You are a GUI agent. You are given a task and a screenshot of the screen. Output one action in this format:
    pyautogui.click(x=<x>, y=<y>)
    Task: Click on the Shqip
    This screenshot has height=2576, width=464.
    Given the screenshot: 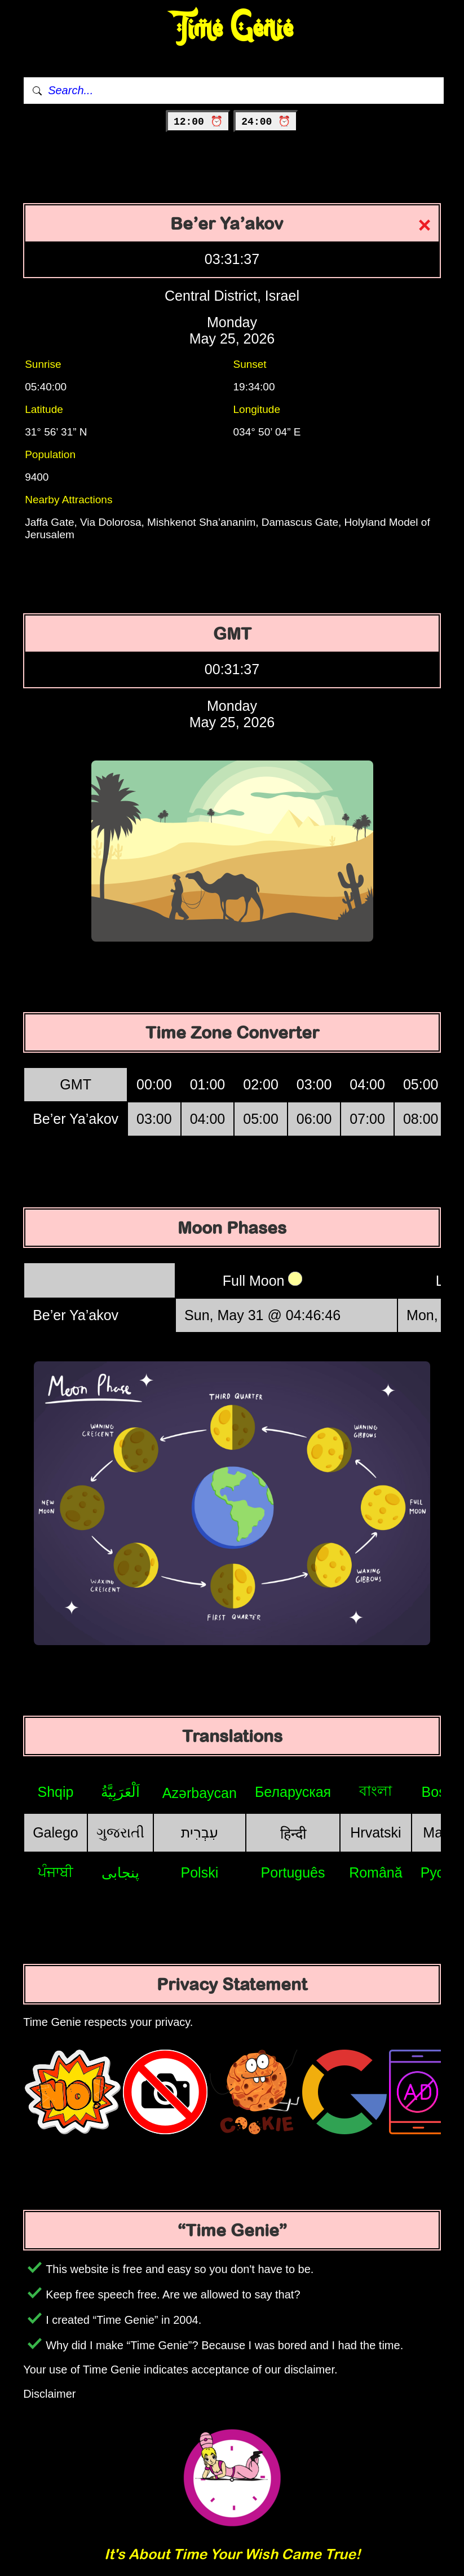 What is the action you would take?
    pyautogui.click(x=55, y=1792)
    